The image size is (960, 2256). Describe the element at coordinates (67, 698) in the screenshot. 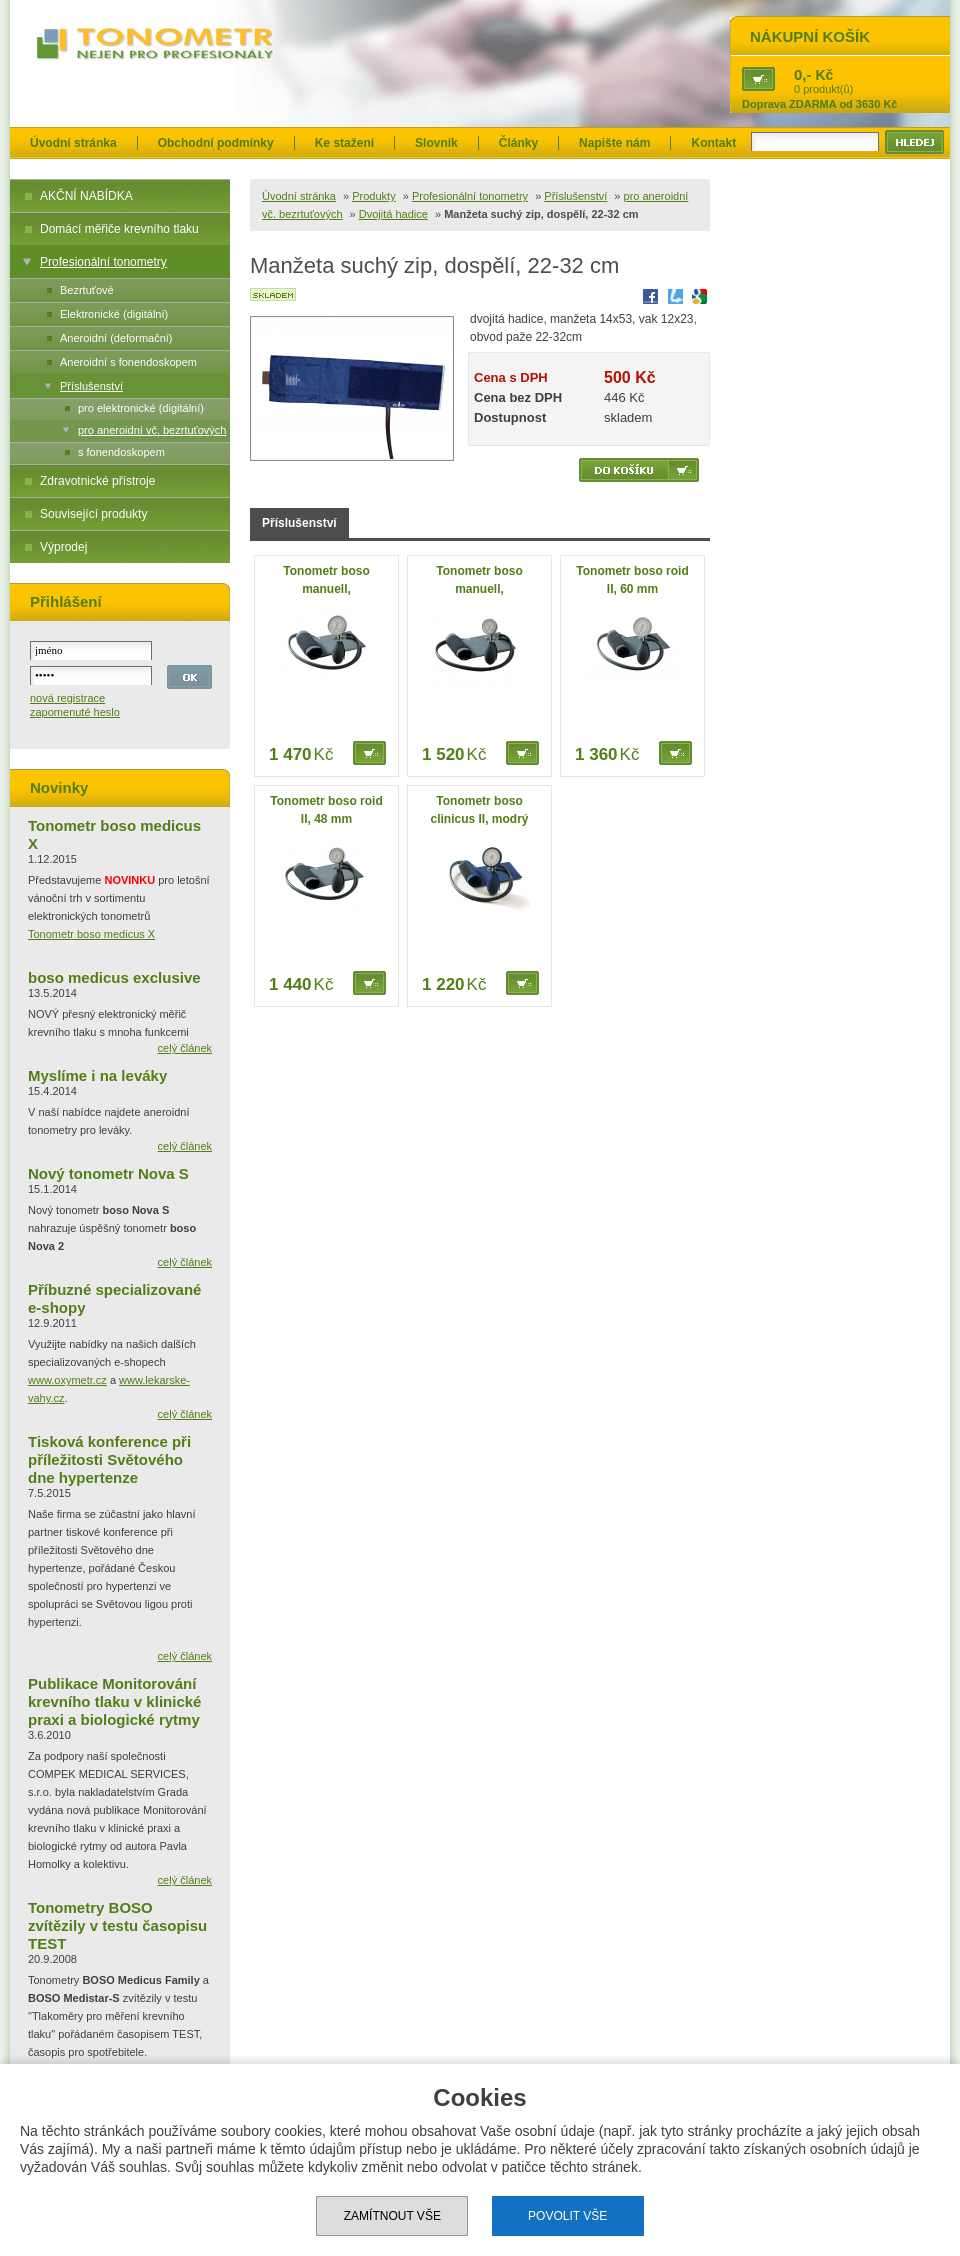

I see `nová registrace` at that location.